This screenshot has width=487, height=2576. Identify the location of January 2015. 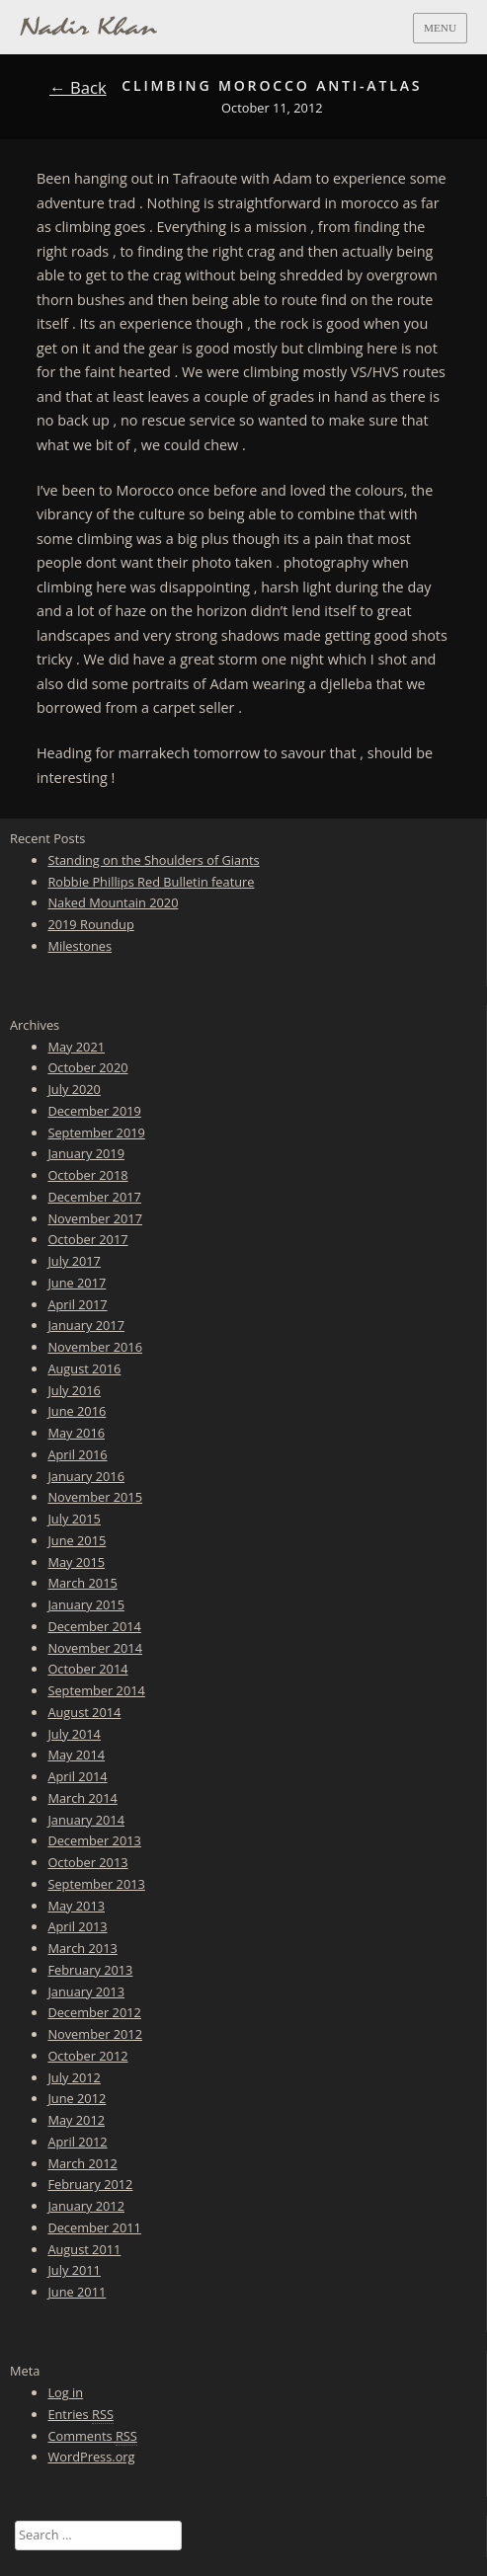
(85, 1604).